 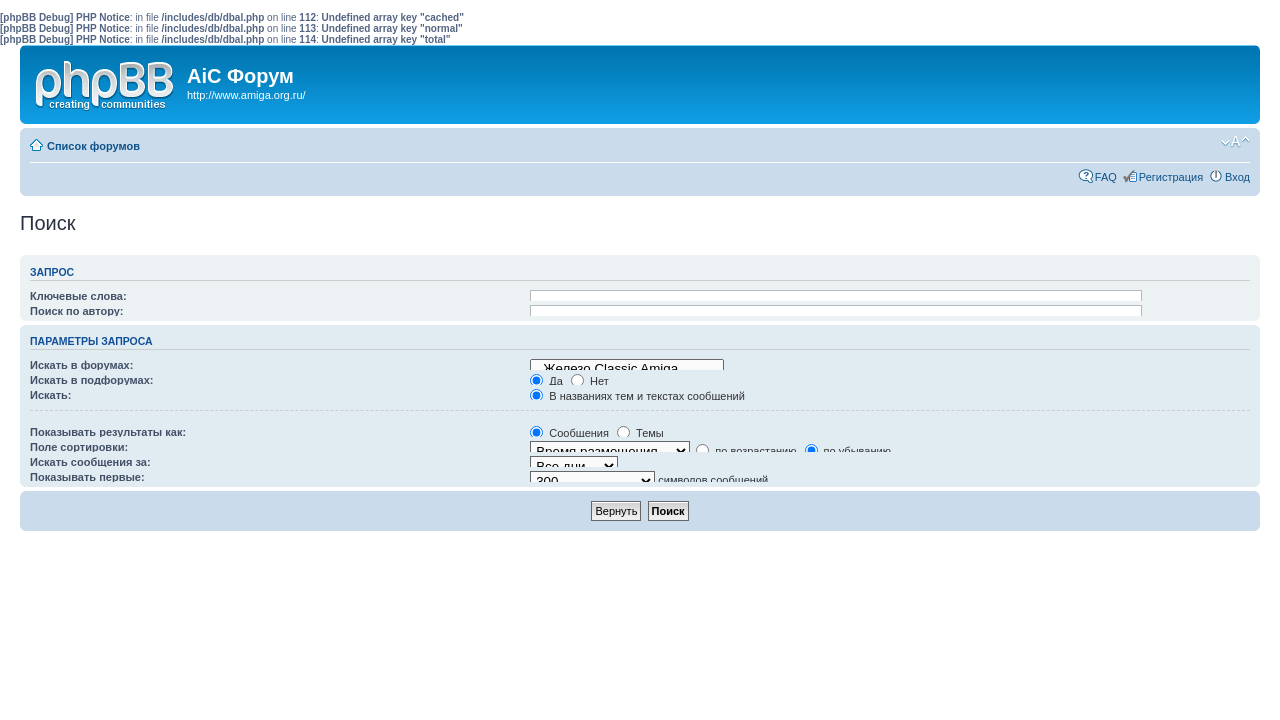 I want to click on FAQ, so click(x=1106, y=177).